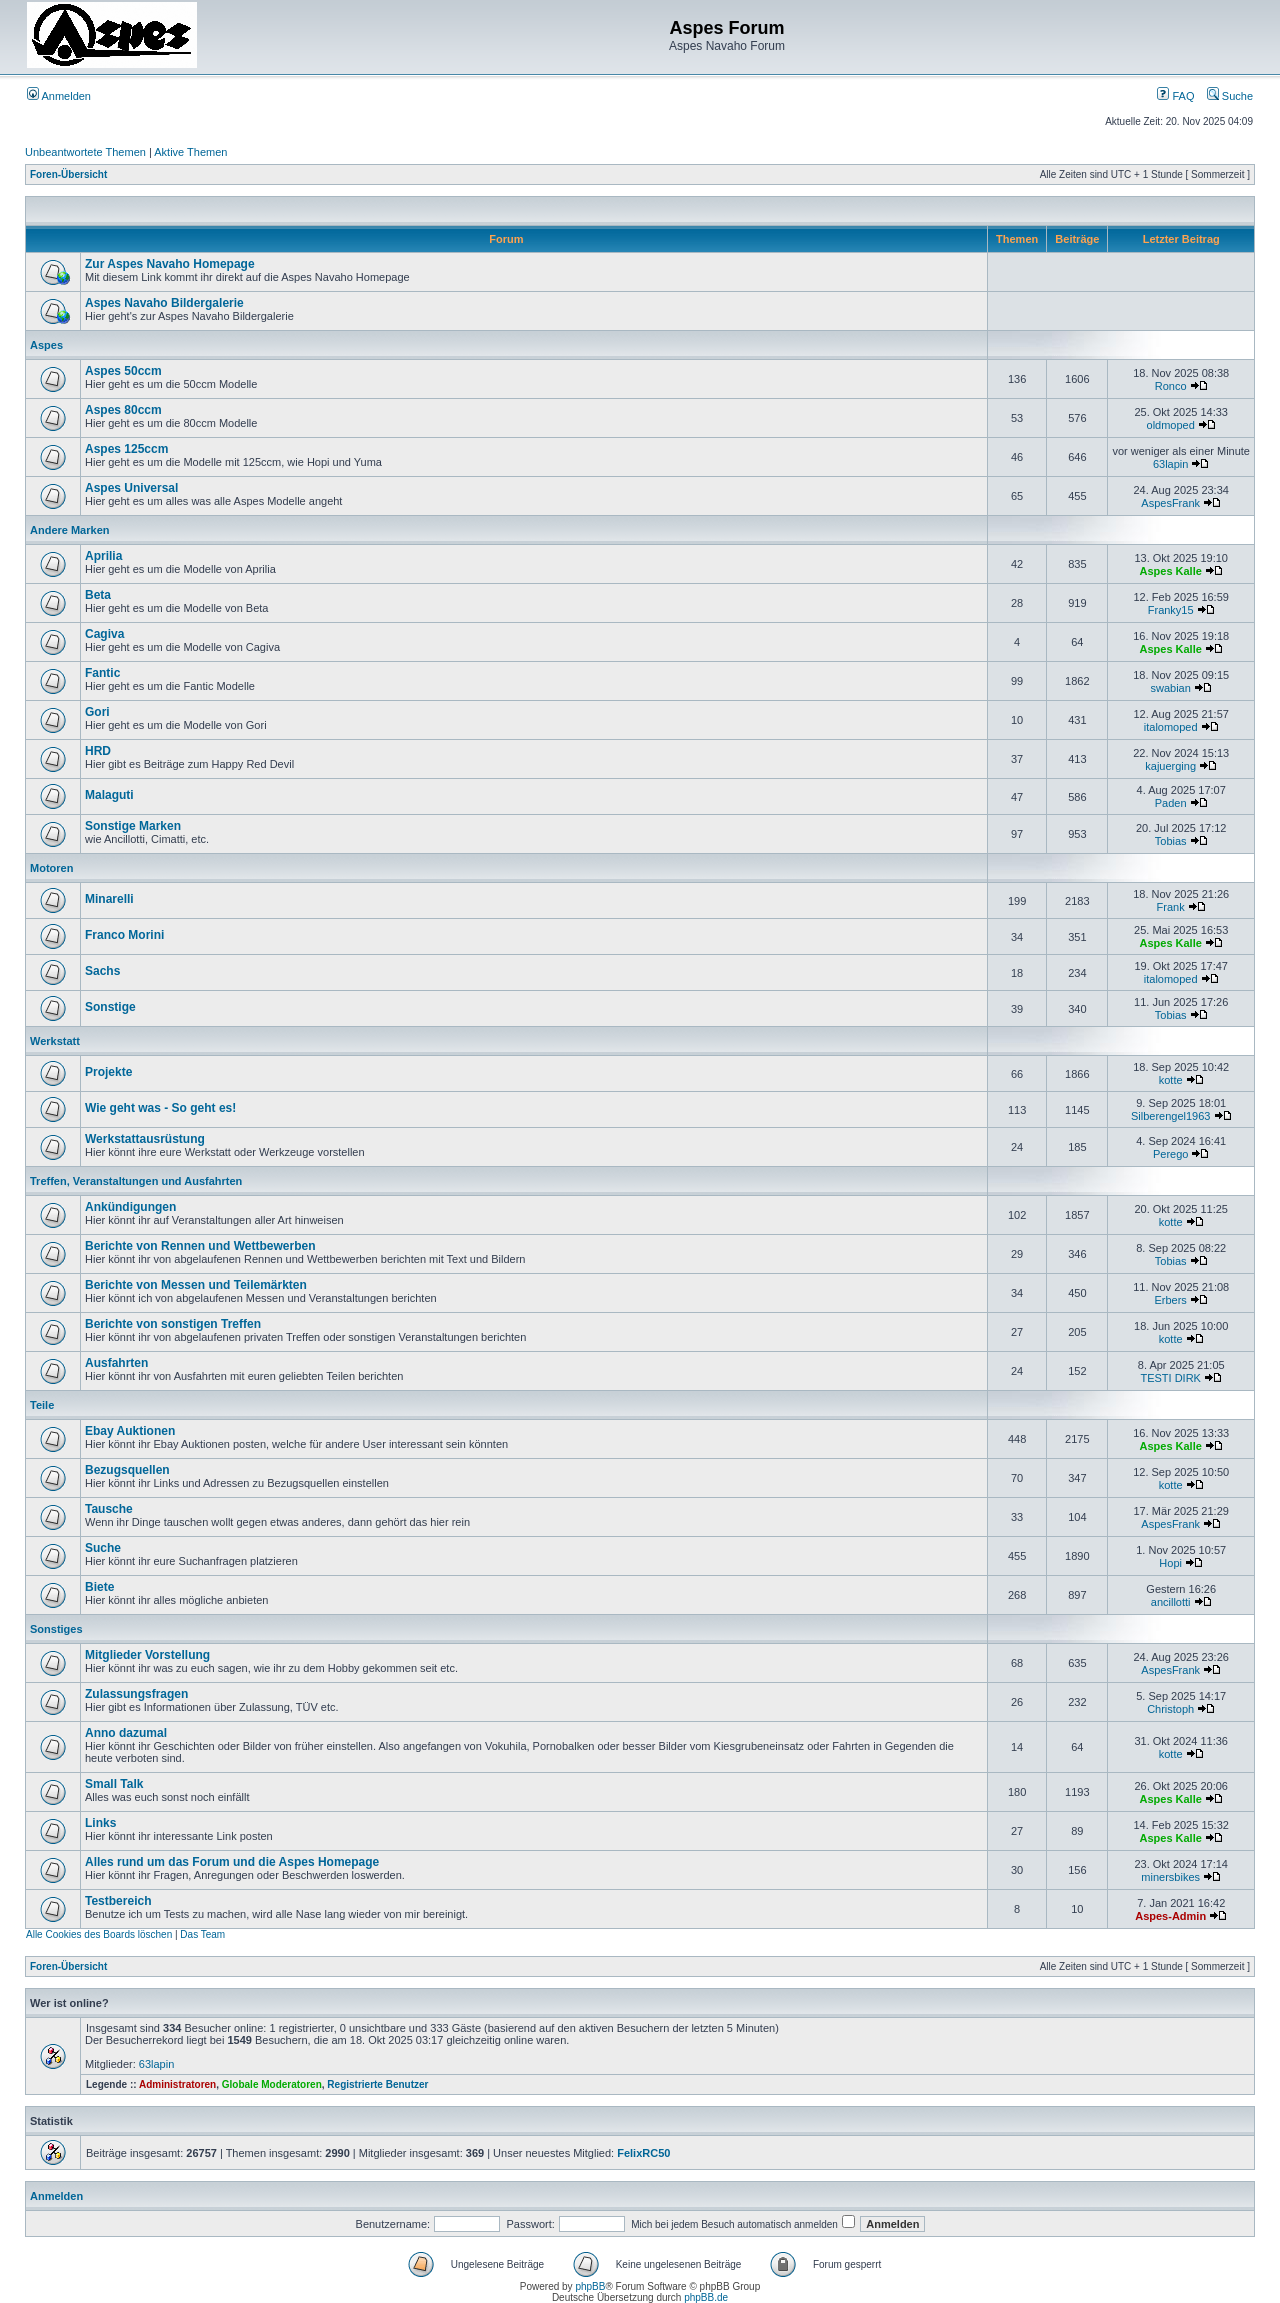 This screenshot has width=1280, height=2303. Describe the element at coordinates (1170, 571) in the screenshot. I see `Aspes Kalle` at that location.